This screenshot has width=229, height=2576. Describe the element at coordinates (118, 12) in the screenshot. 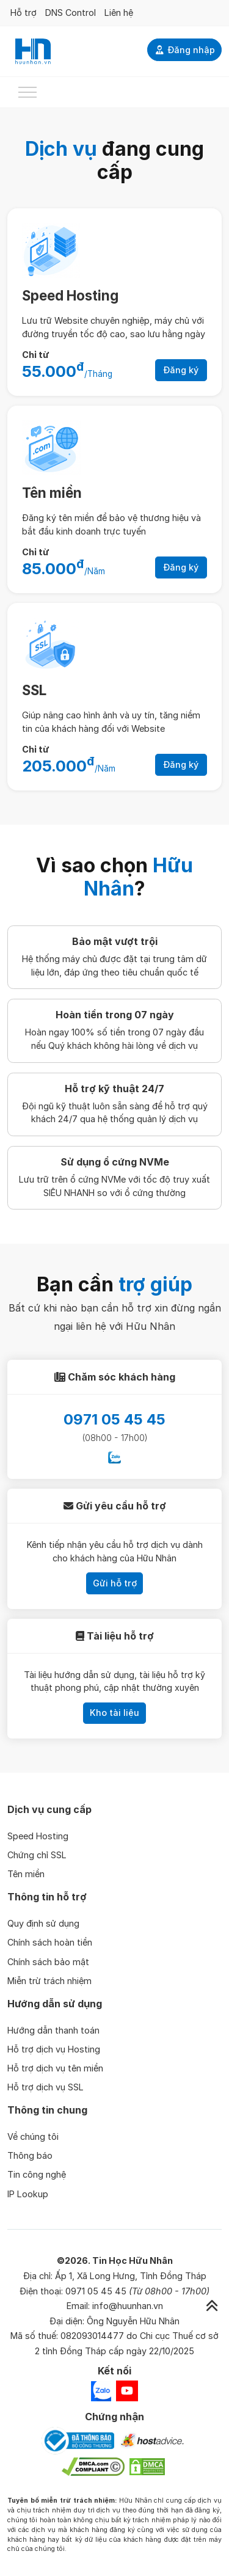

I see `Liên hệ` at that location.